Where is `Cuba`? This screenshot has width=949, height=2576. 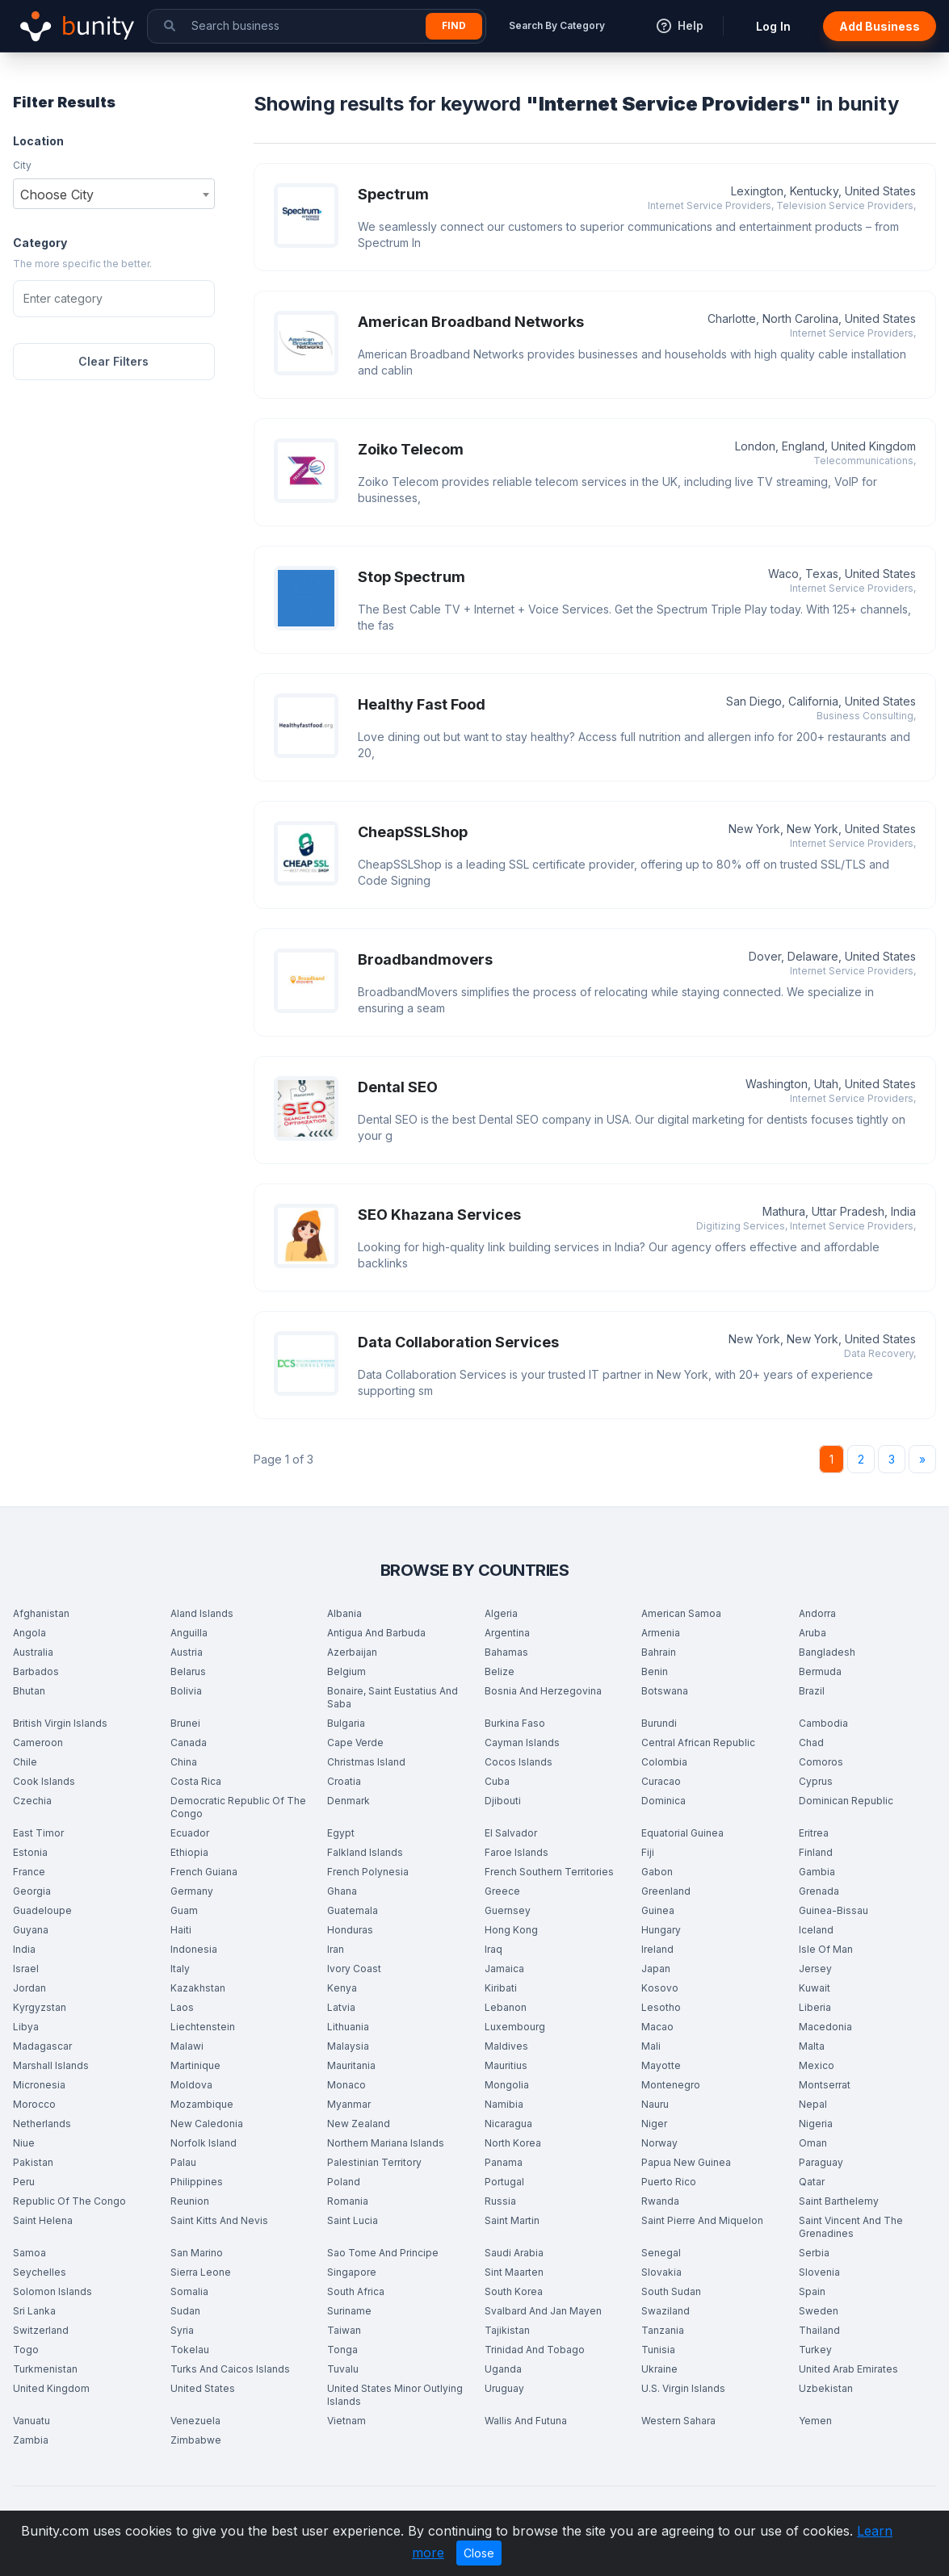
Cuba is located at coordinates (497, 1781).